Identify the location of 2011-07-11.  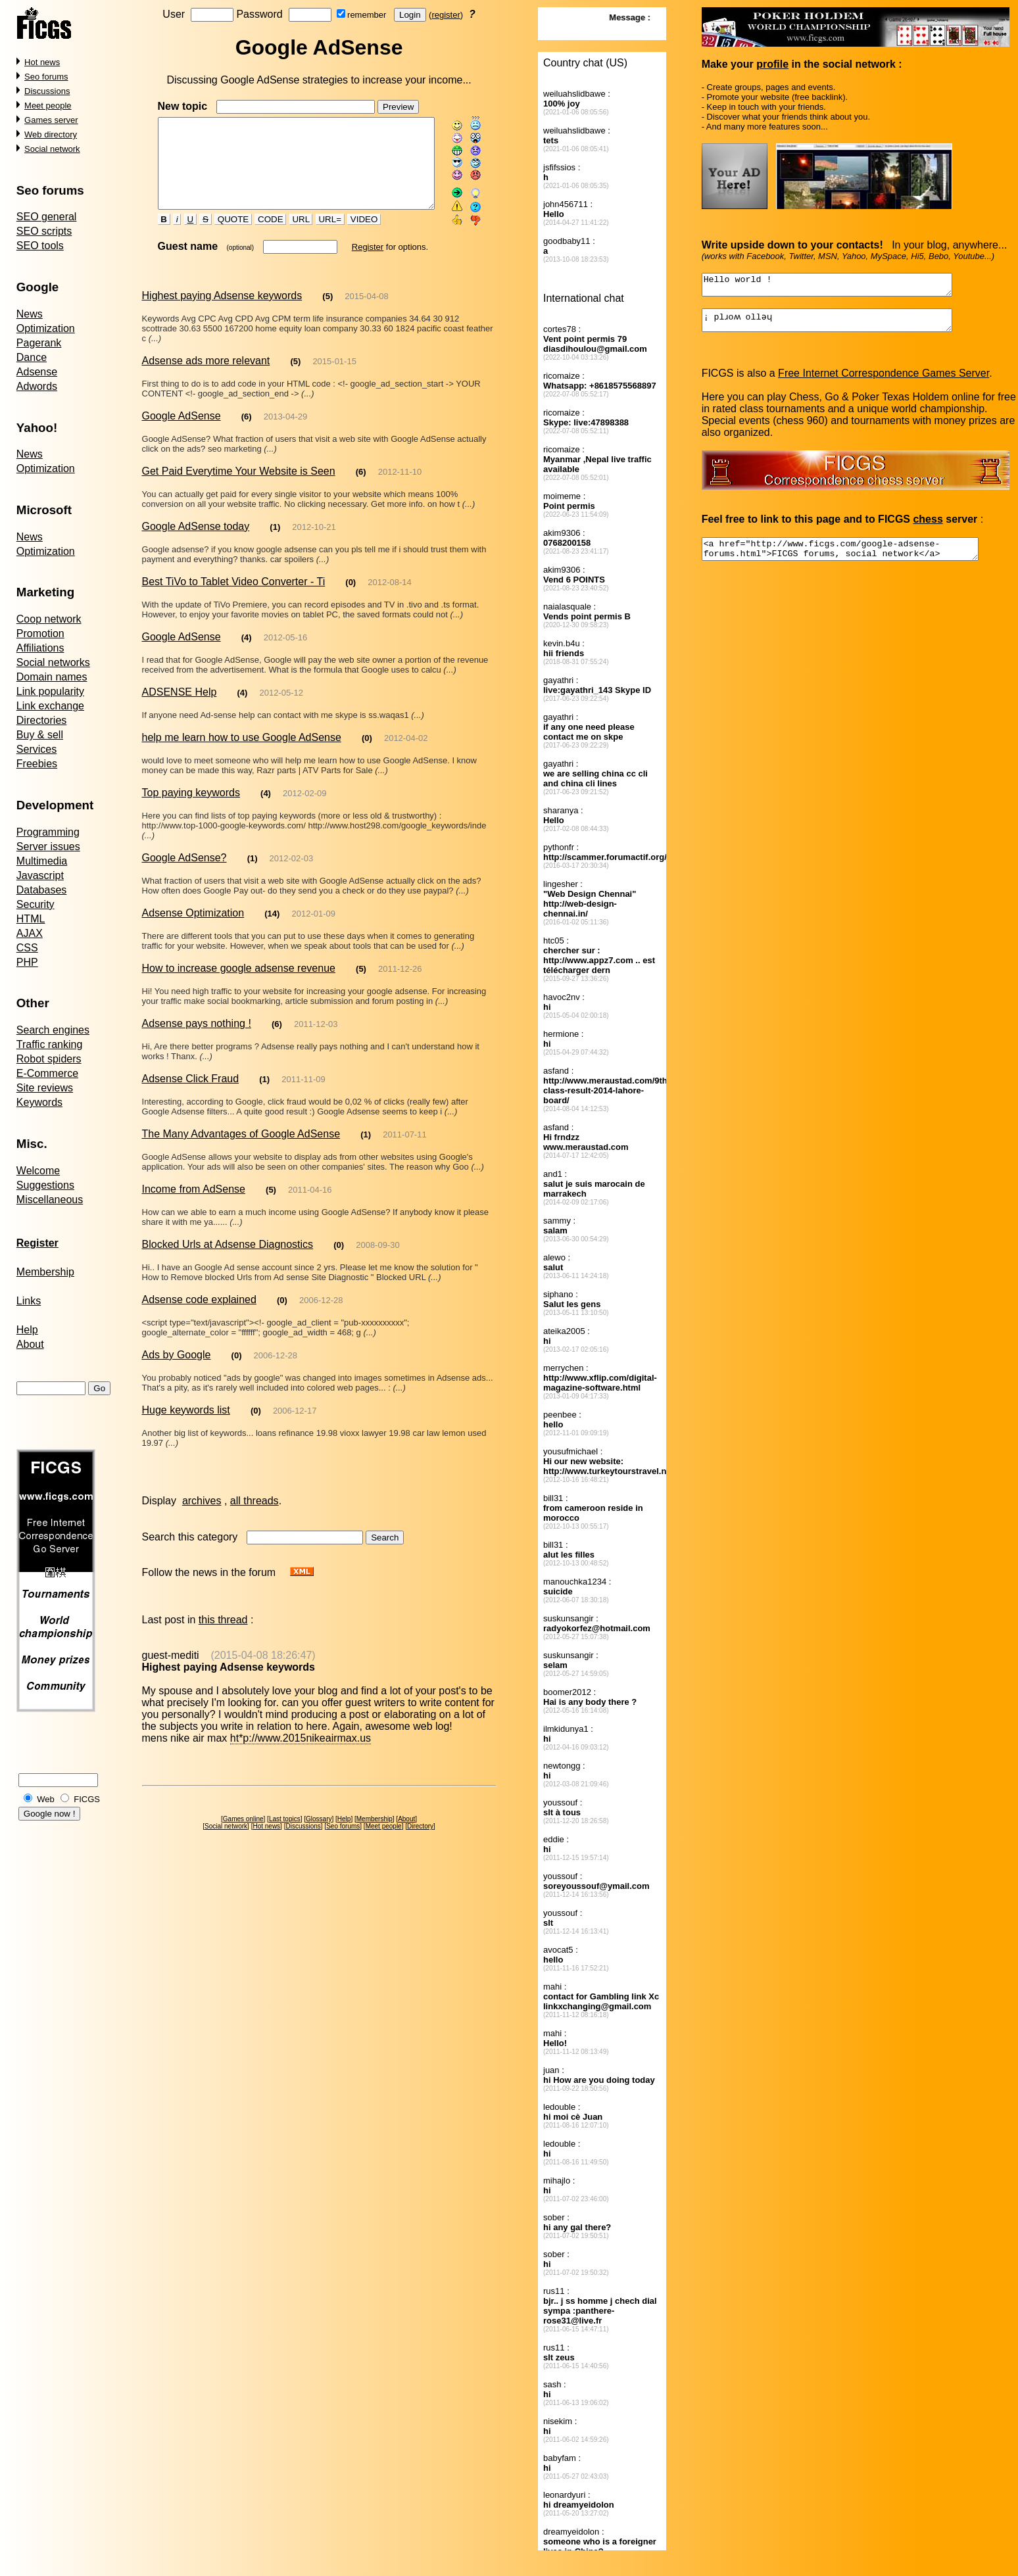
(405, 1131).